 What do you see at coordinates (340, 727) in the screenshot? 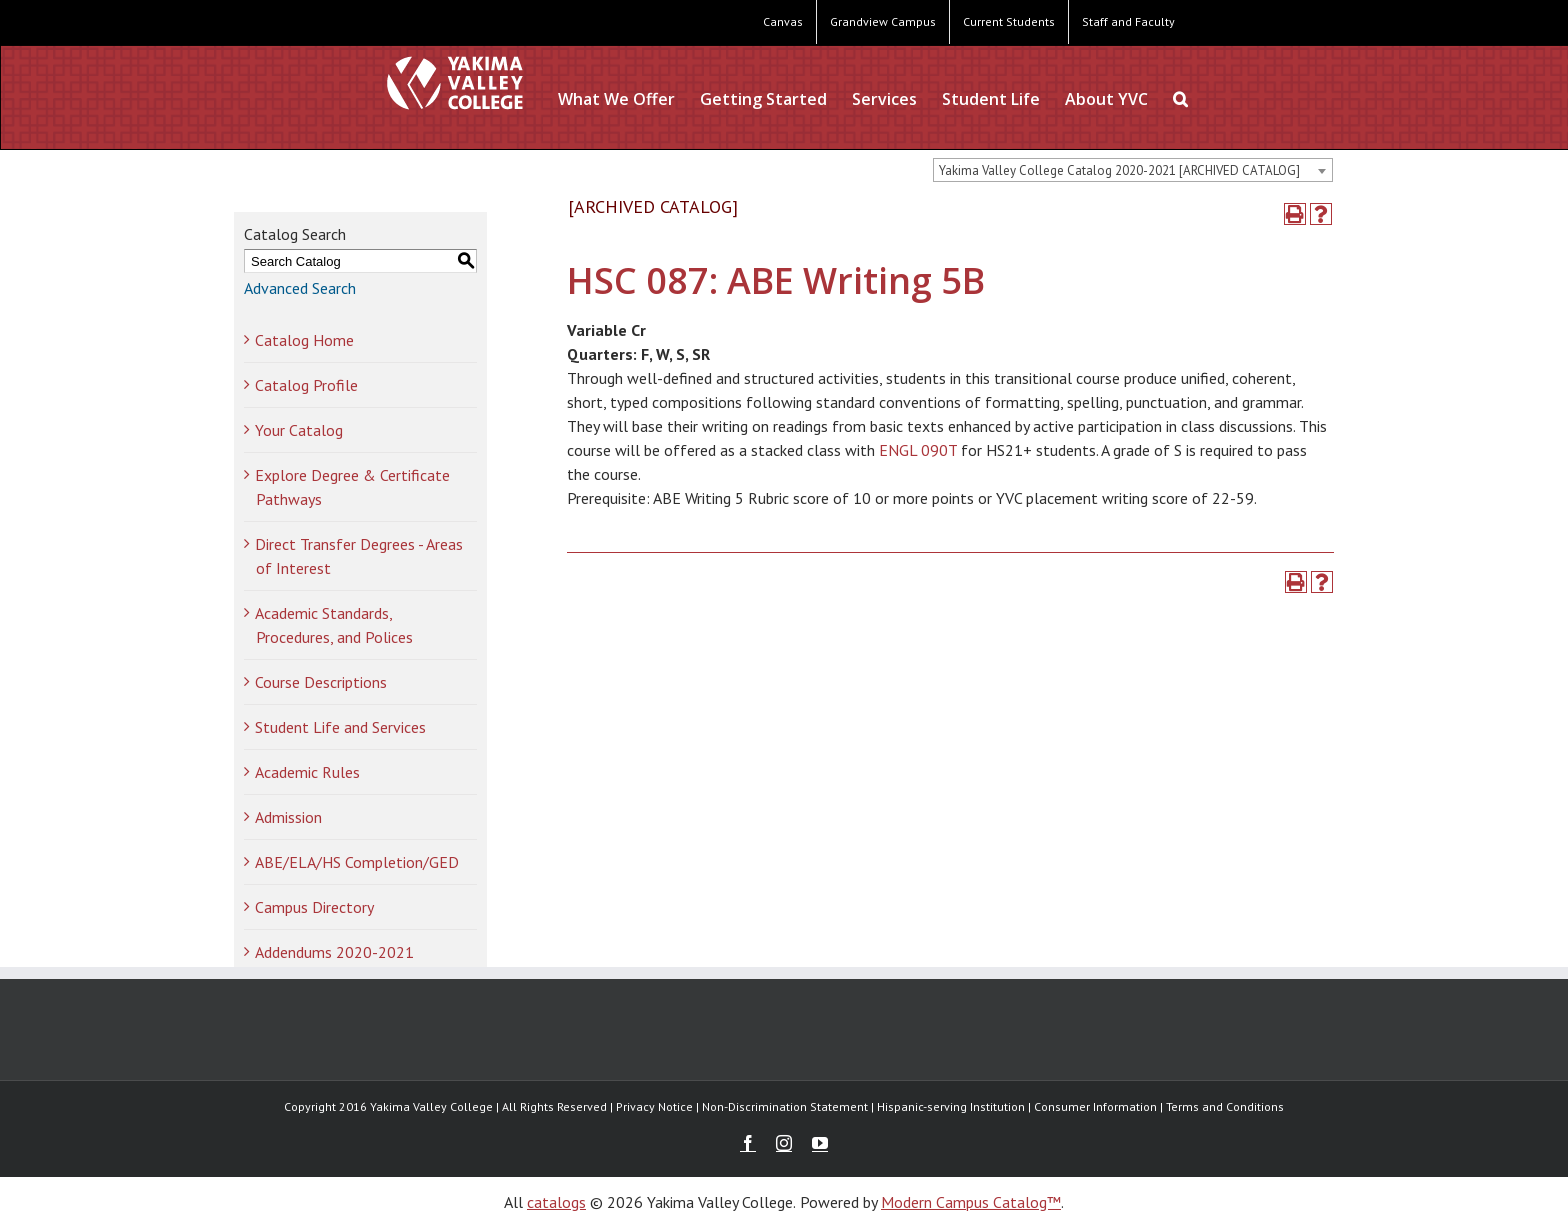
I see `Student Life and Services` at bounding box center [340, 727].